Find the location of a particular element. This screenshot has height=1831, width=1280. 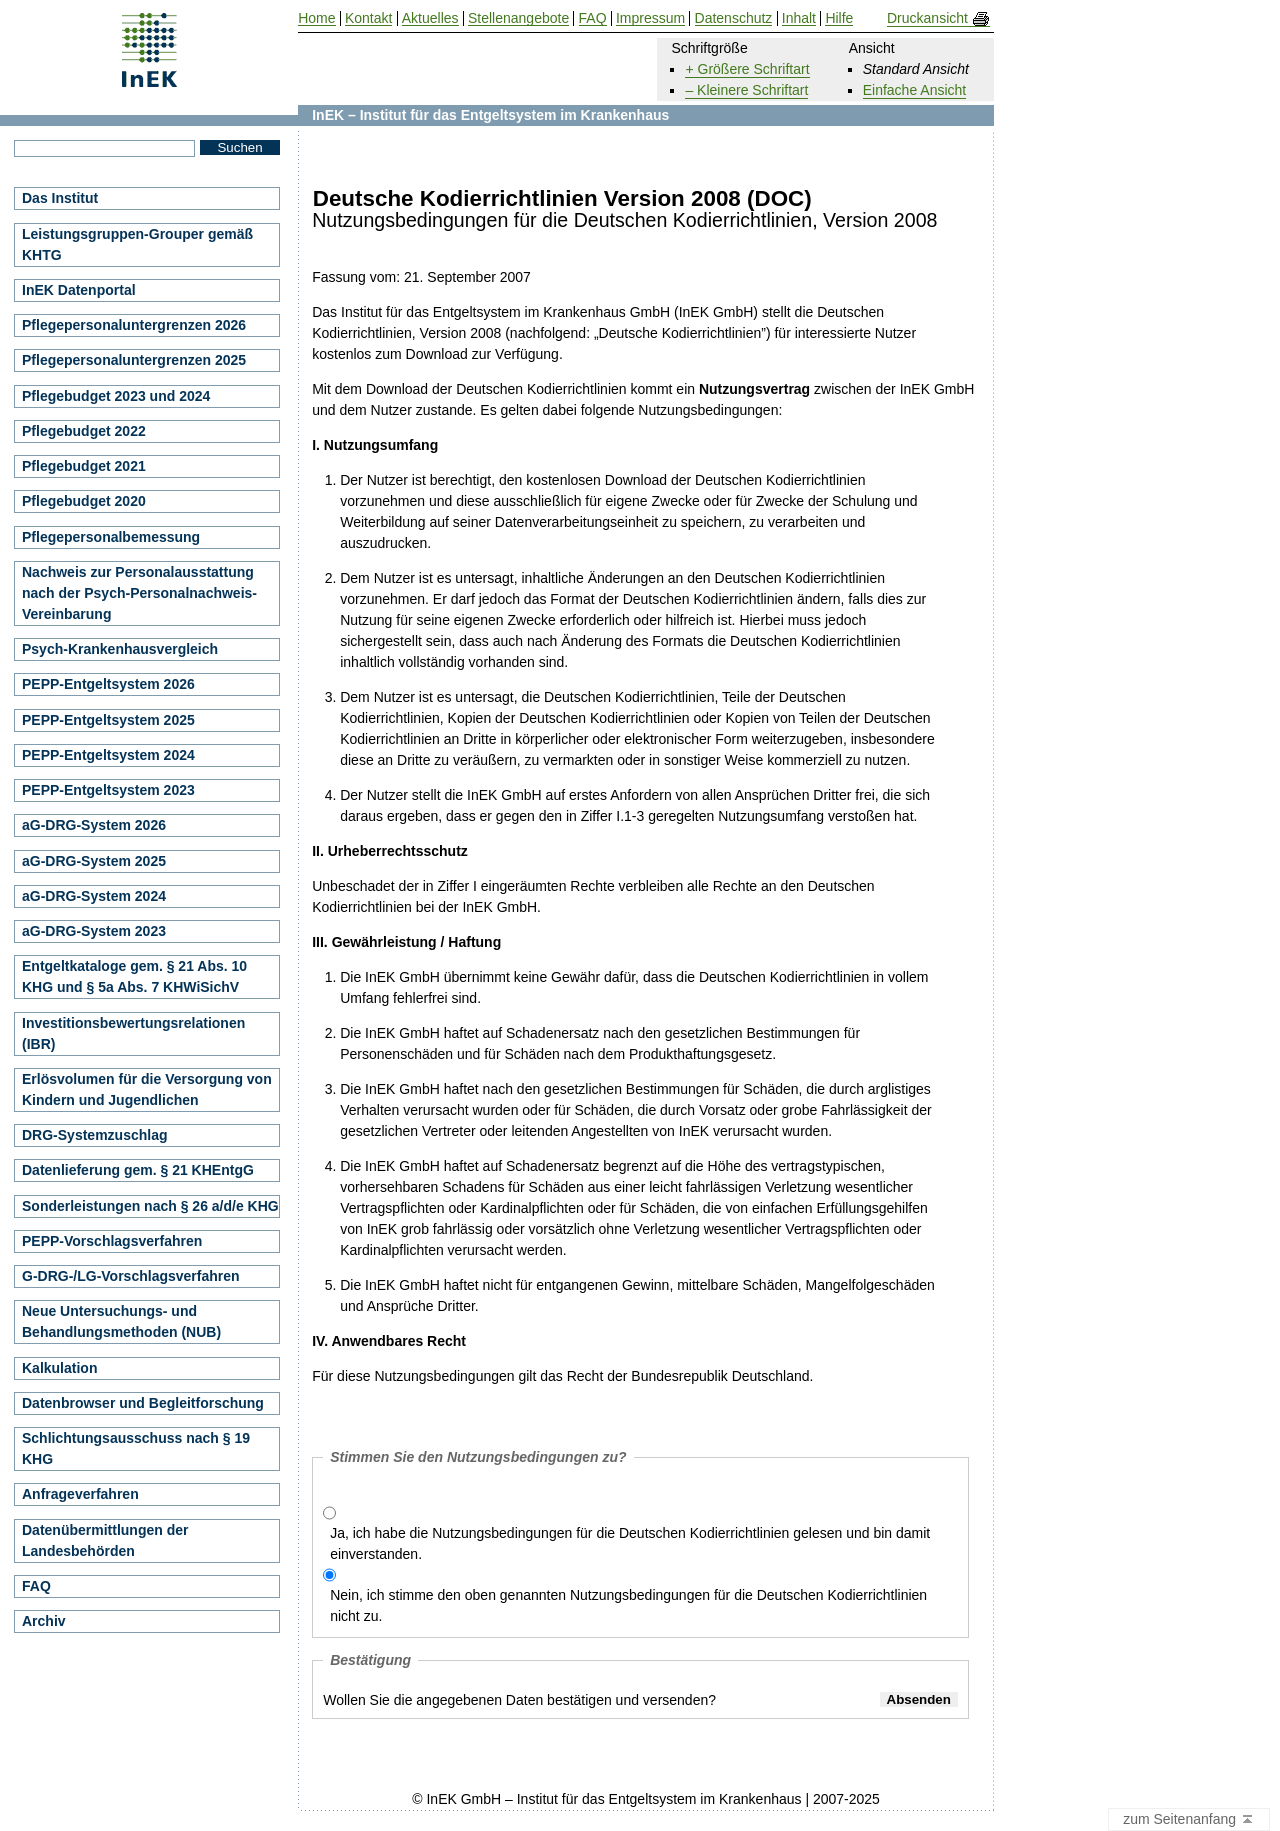

Nachweis zur Personalausstattung nach der Psych-Personalnachweis-Vereinbarung is located at coordinates (139, 593).